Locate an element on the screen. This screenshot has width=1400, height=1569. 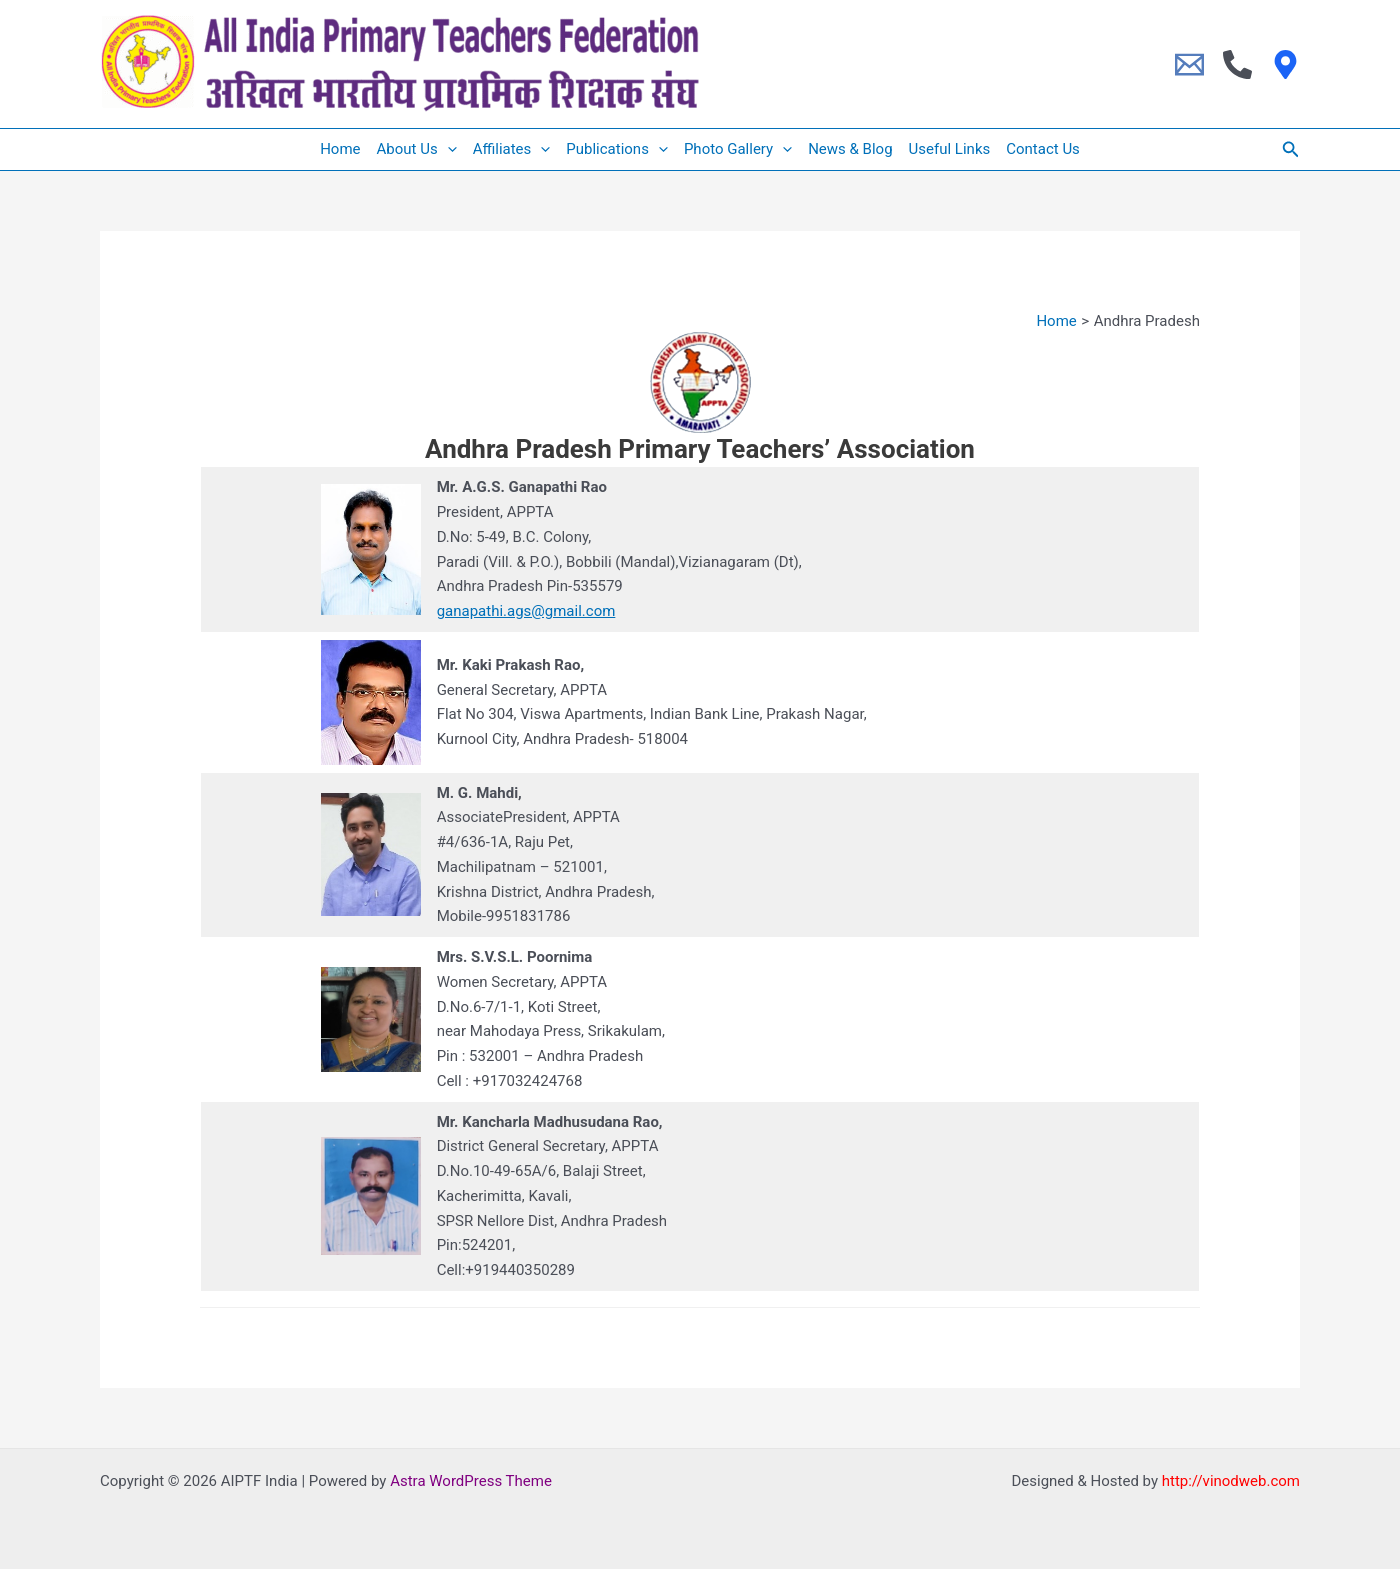
Photo Gallery is located at coordinates (738, 149).